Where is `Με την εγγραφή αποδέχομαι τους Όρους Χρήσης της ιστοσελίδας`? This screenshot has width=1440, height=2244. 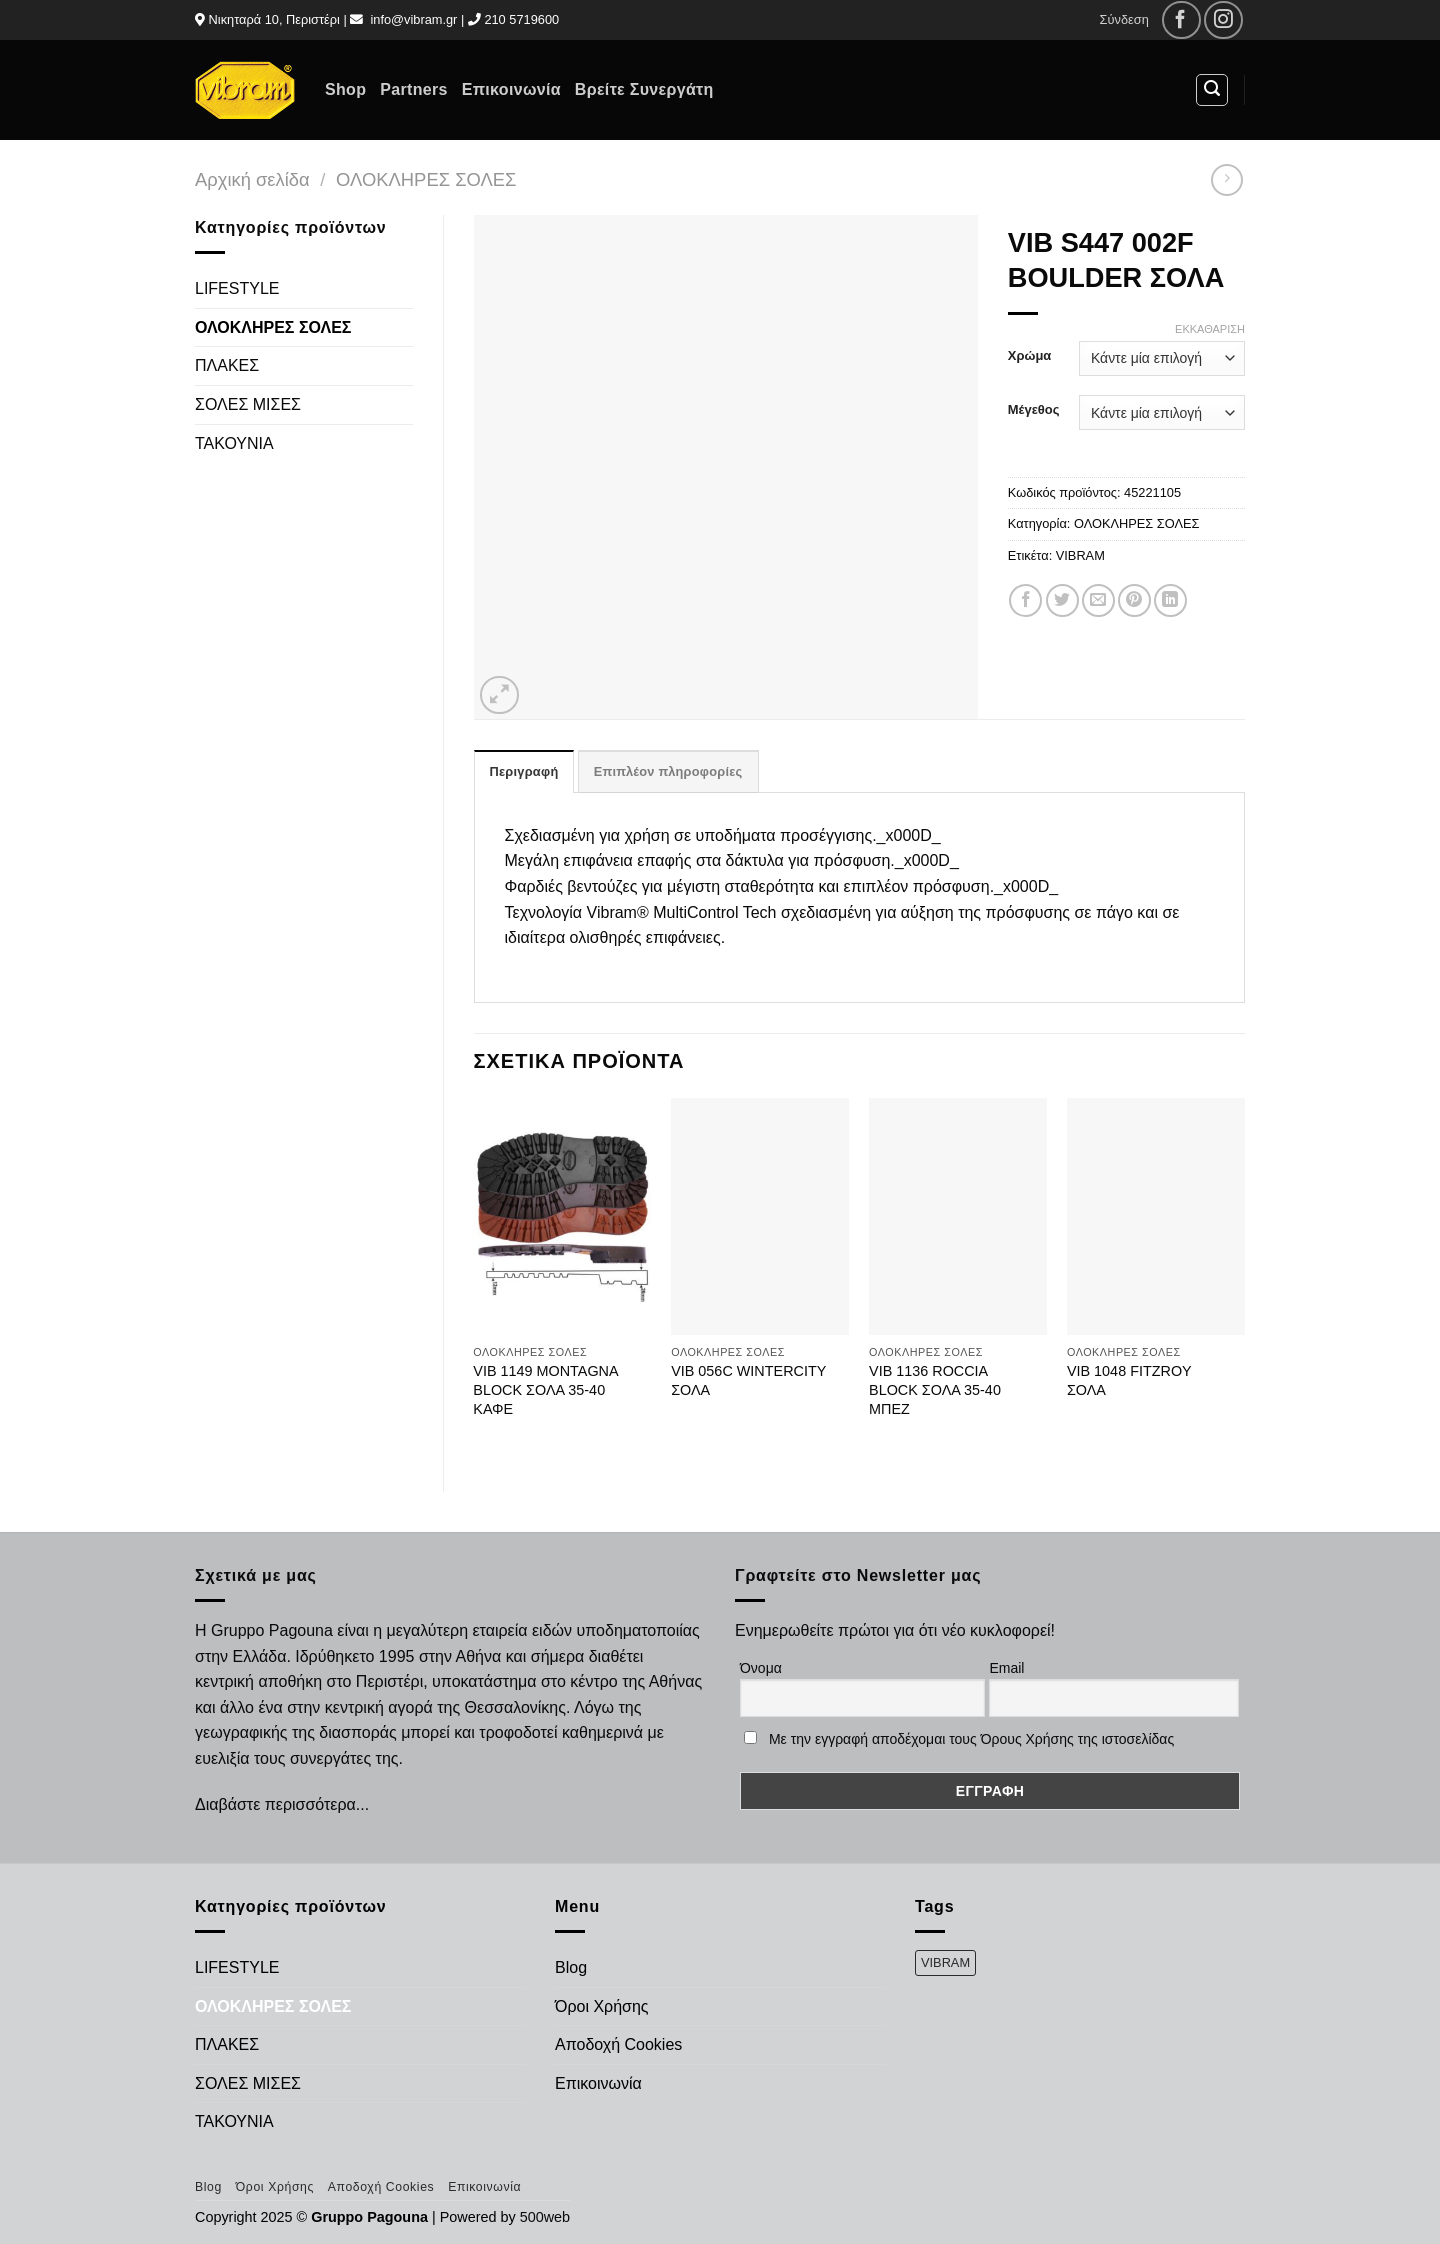
Με την εγγραφή αποδέχομαι τους Όρους Χρήσης της ιστοσελίδας is located at coordinates (971, 1739).